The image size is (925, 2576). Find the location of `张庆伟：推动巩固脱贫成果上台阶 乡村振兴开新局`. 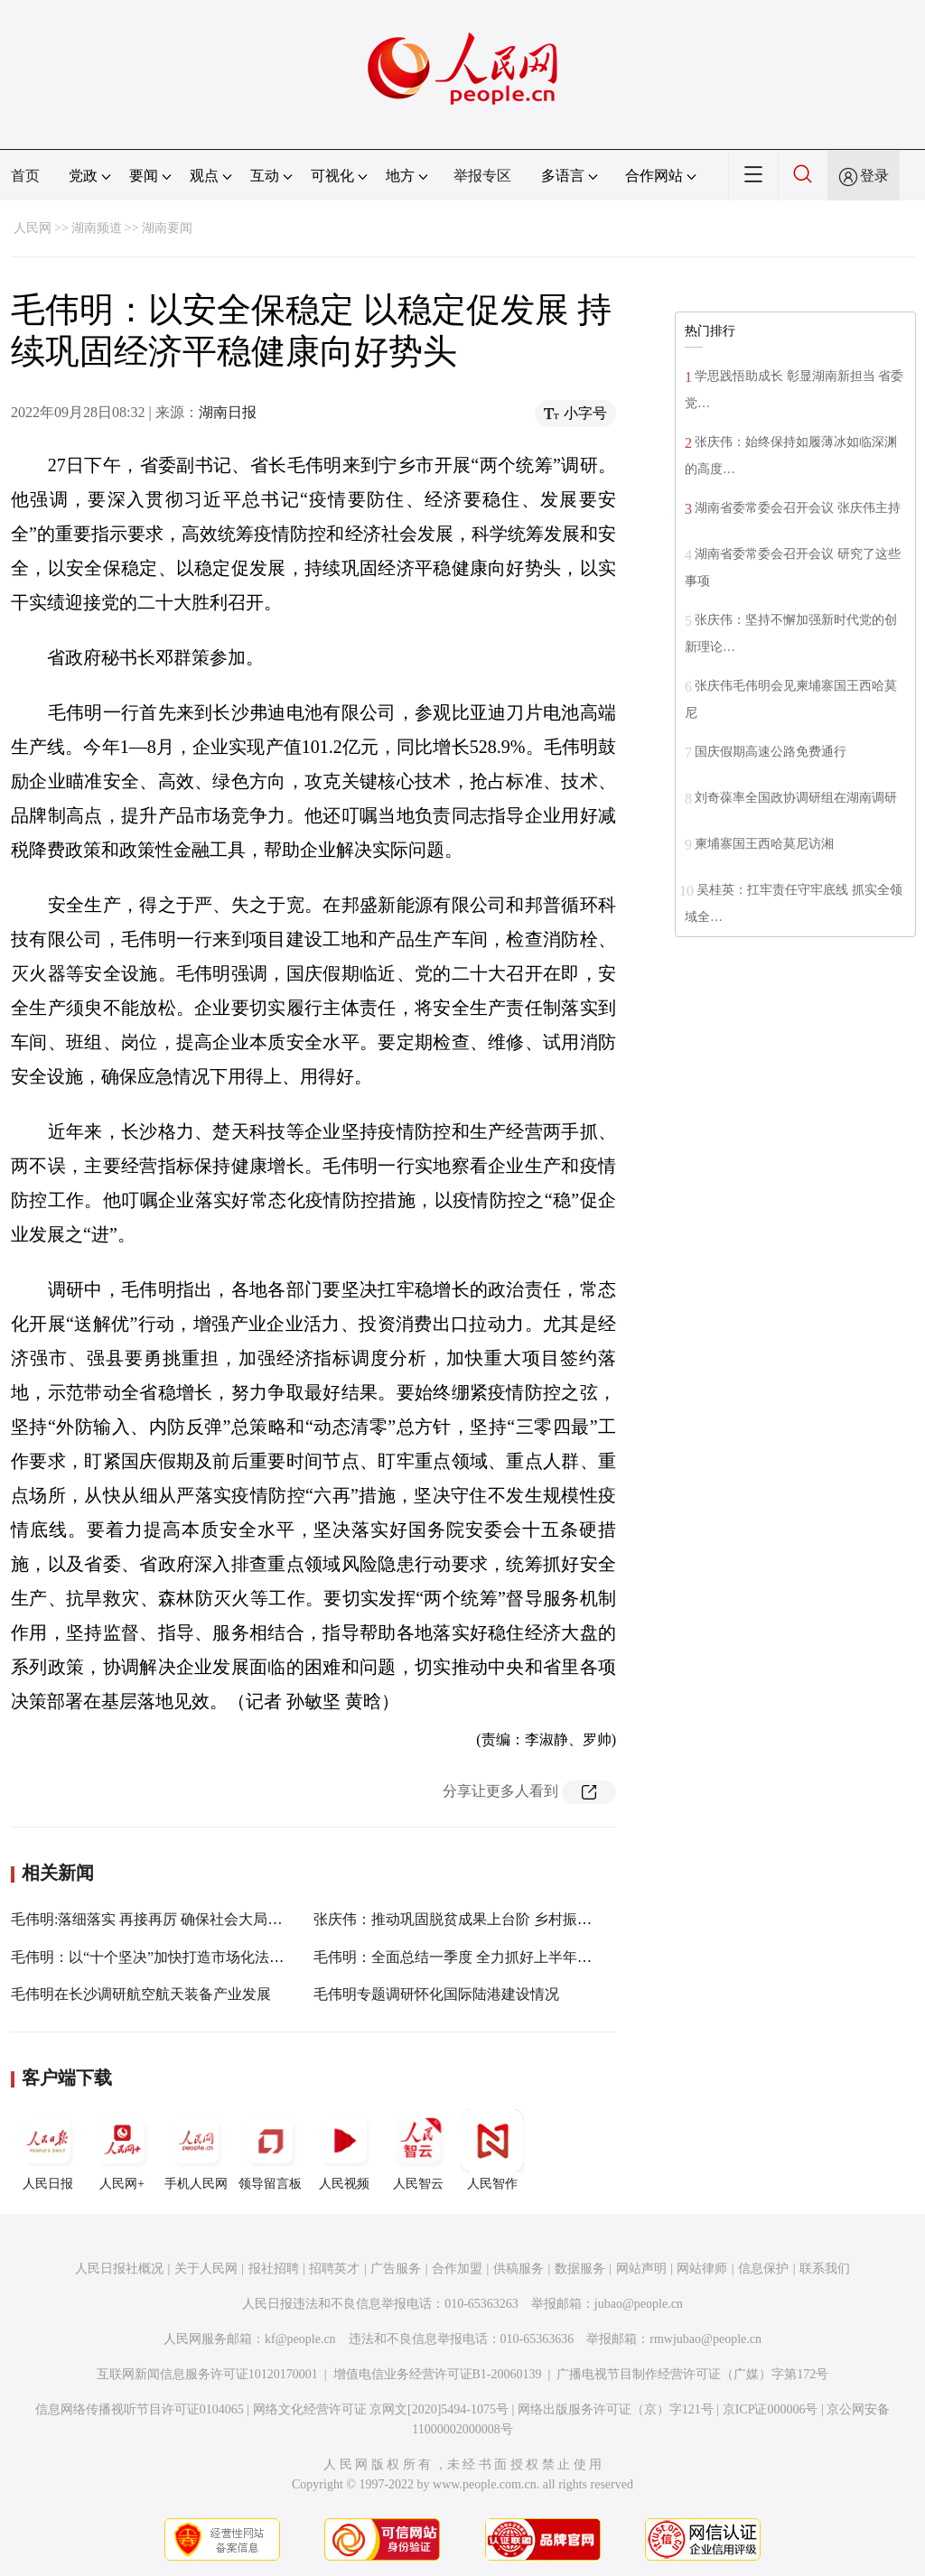

张庆伟：推动巩固脱贫成果上台阶 乡村振兴开新局 is located at coordinates (474, 1919).